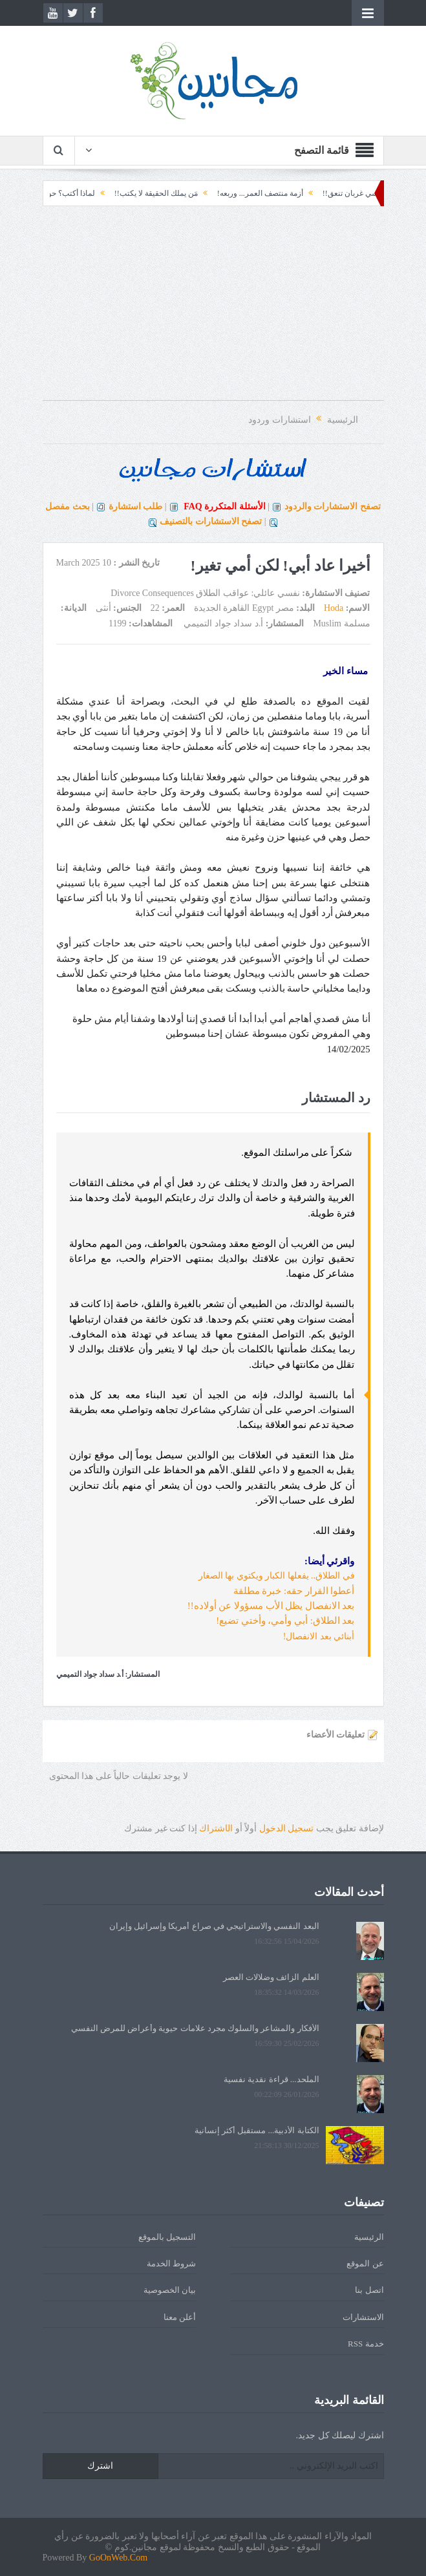 The image size is (426, 2576). I want to click on البعد النفسي والاستراتيجي في صراع أمريكا وإسرائيل وإيران, so click(214, 1926).